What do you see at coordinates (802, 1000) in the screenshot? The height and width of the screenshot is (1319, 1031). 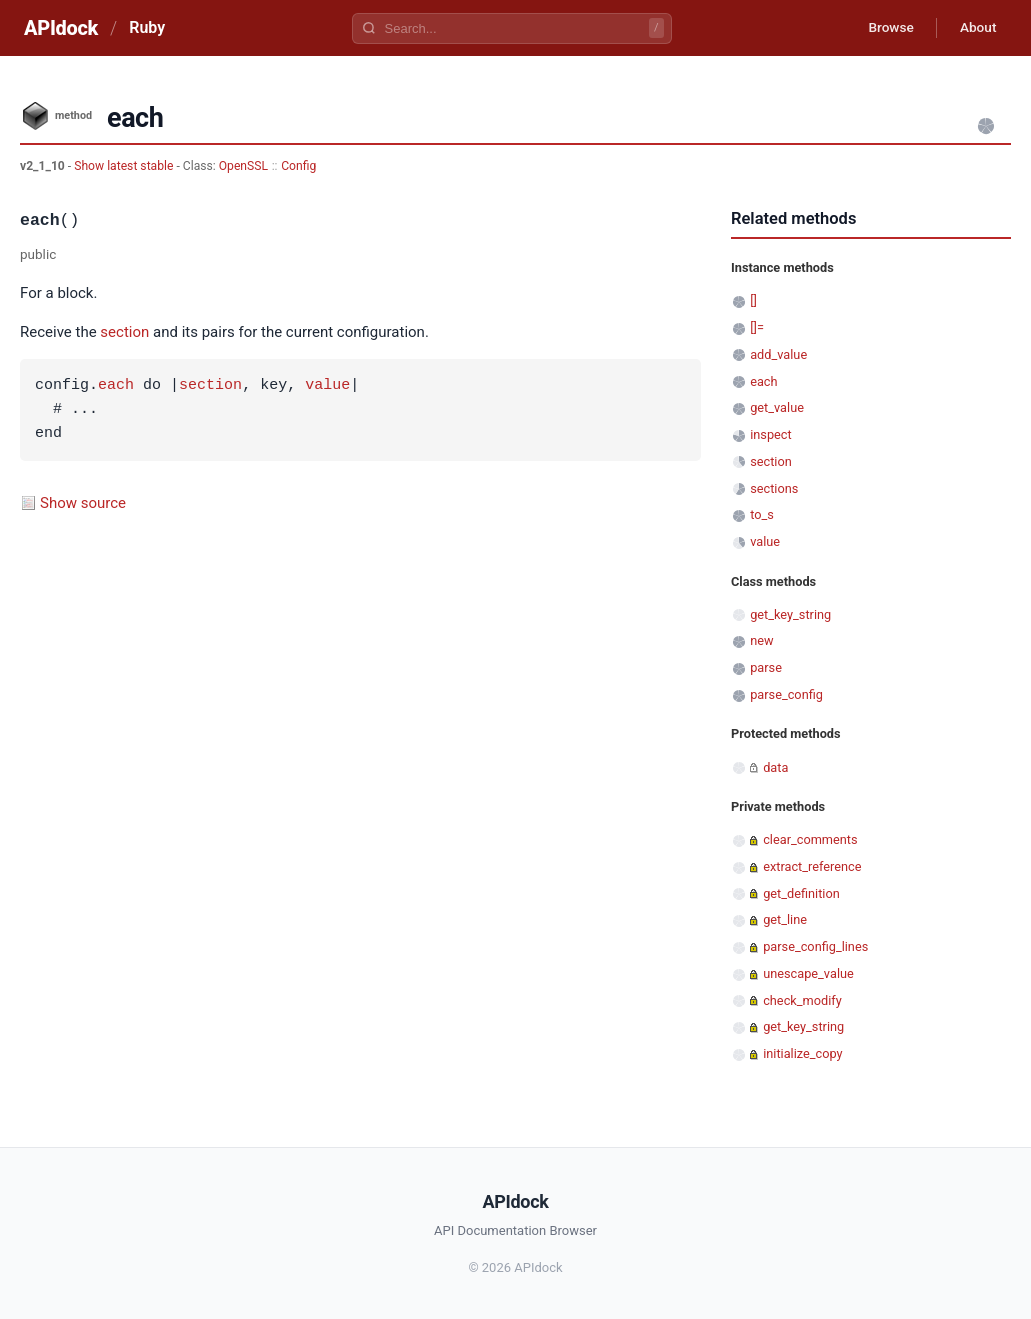 I see `check_modify` at bounding box center [802, 1000].